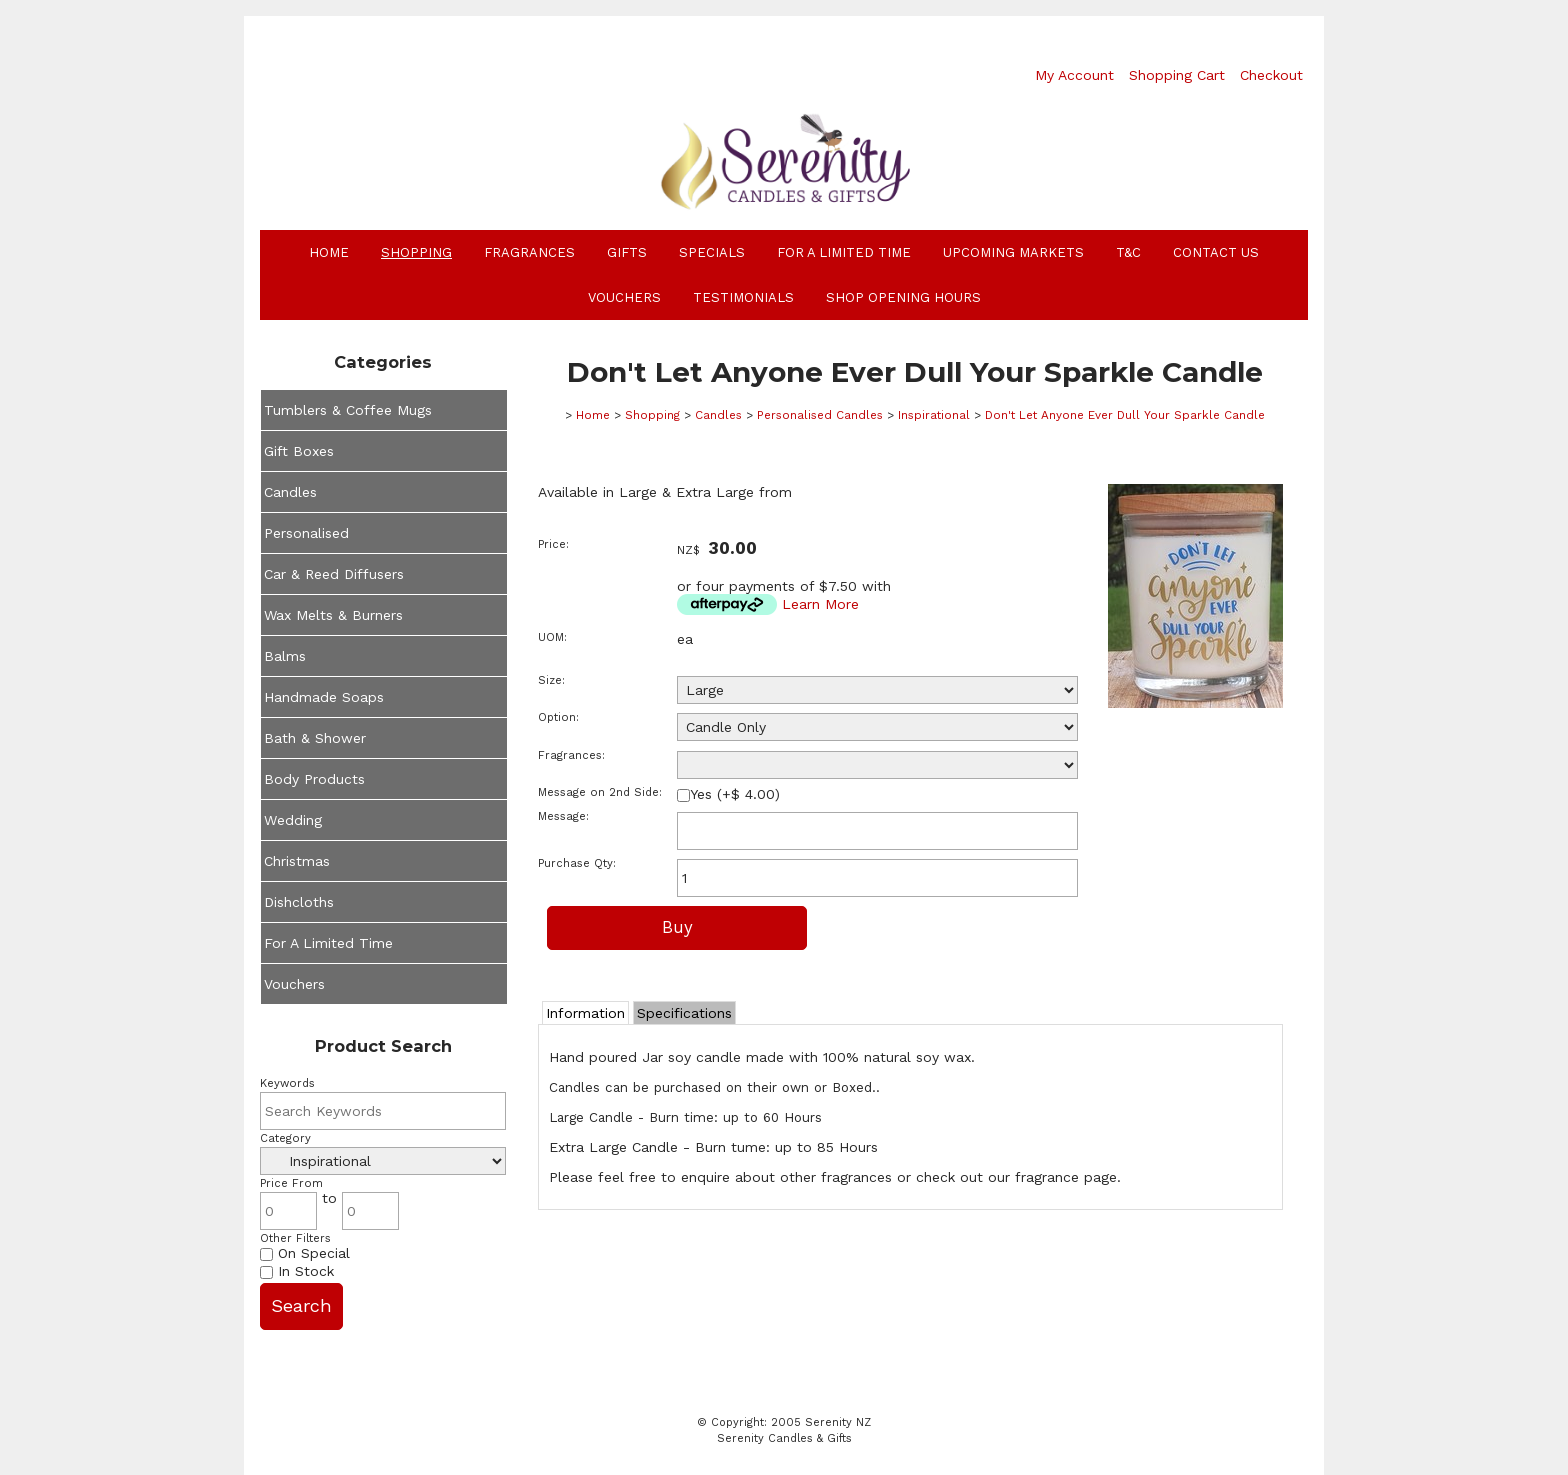  Describe the element at coordinates (627, 252) in the screenshot. I see `Gifts` at that location.